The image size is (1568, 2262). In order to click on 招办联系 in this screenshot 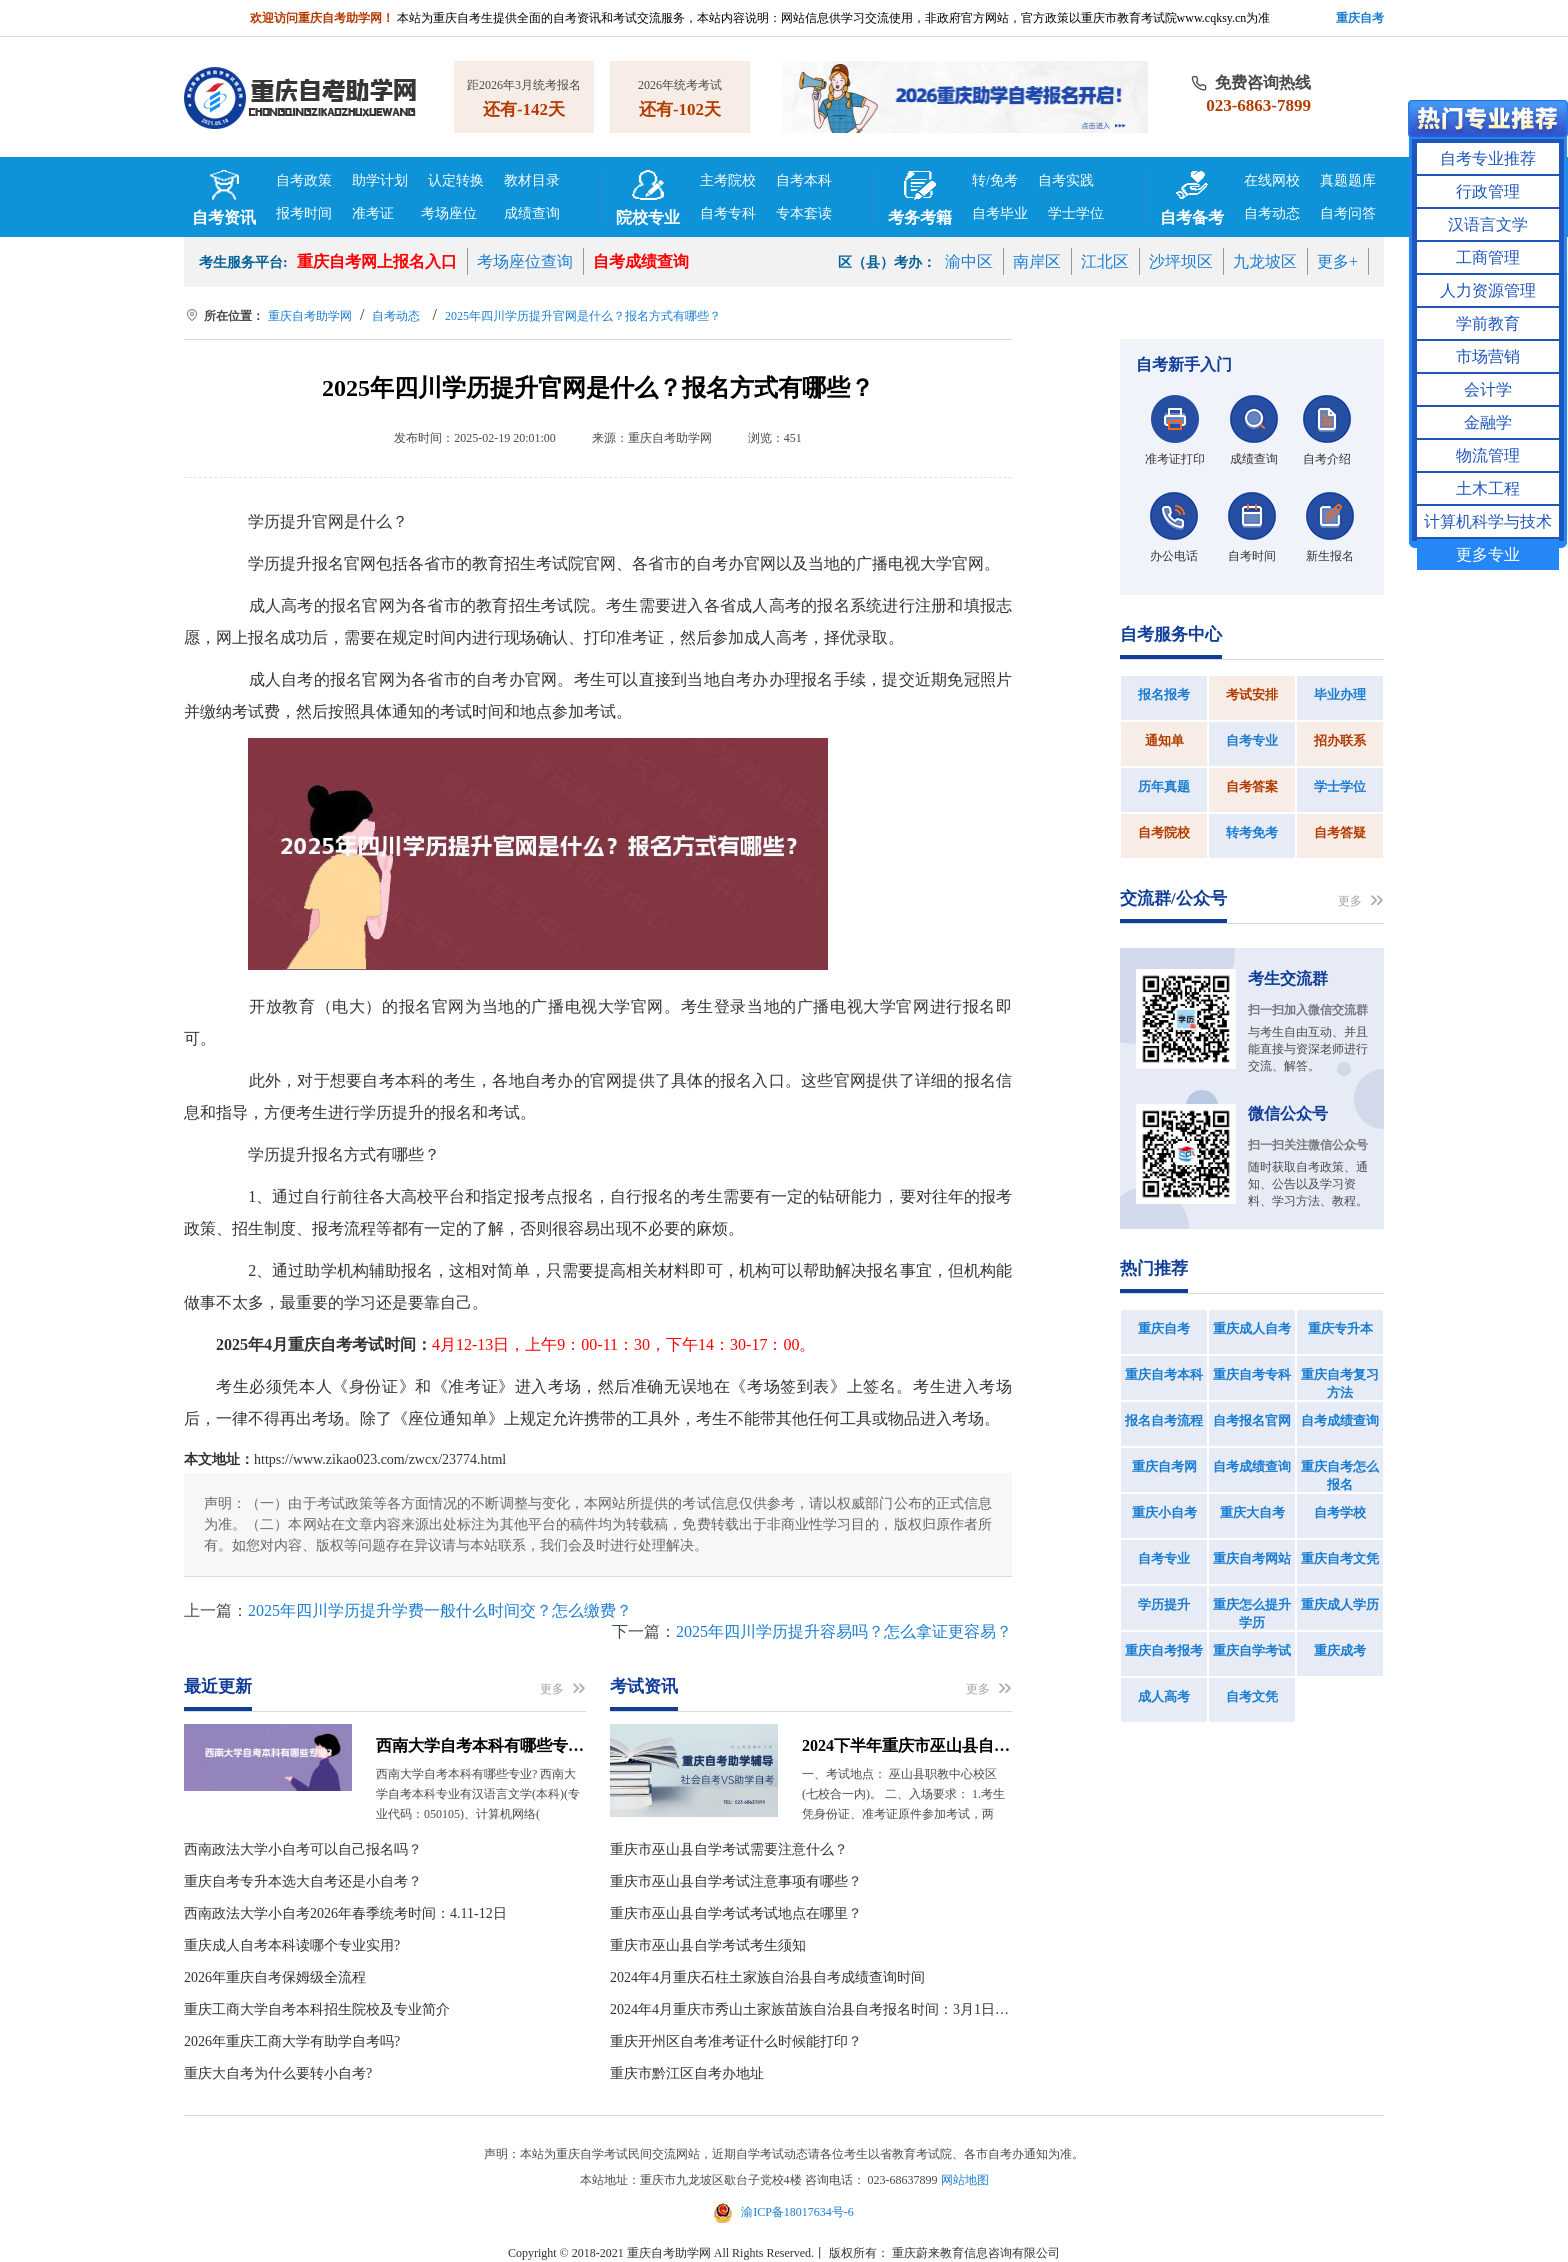, I will do `click(1340, 740)`.